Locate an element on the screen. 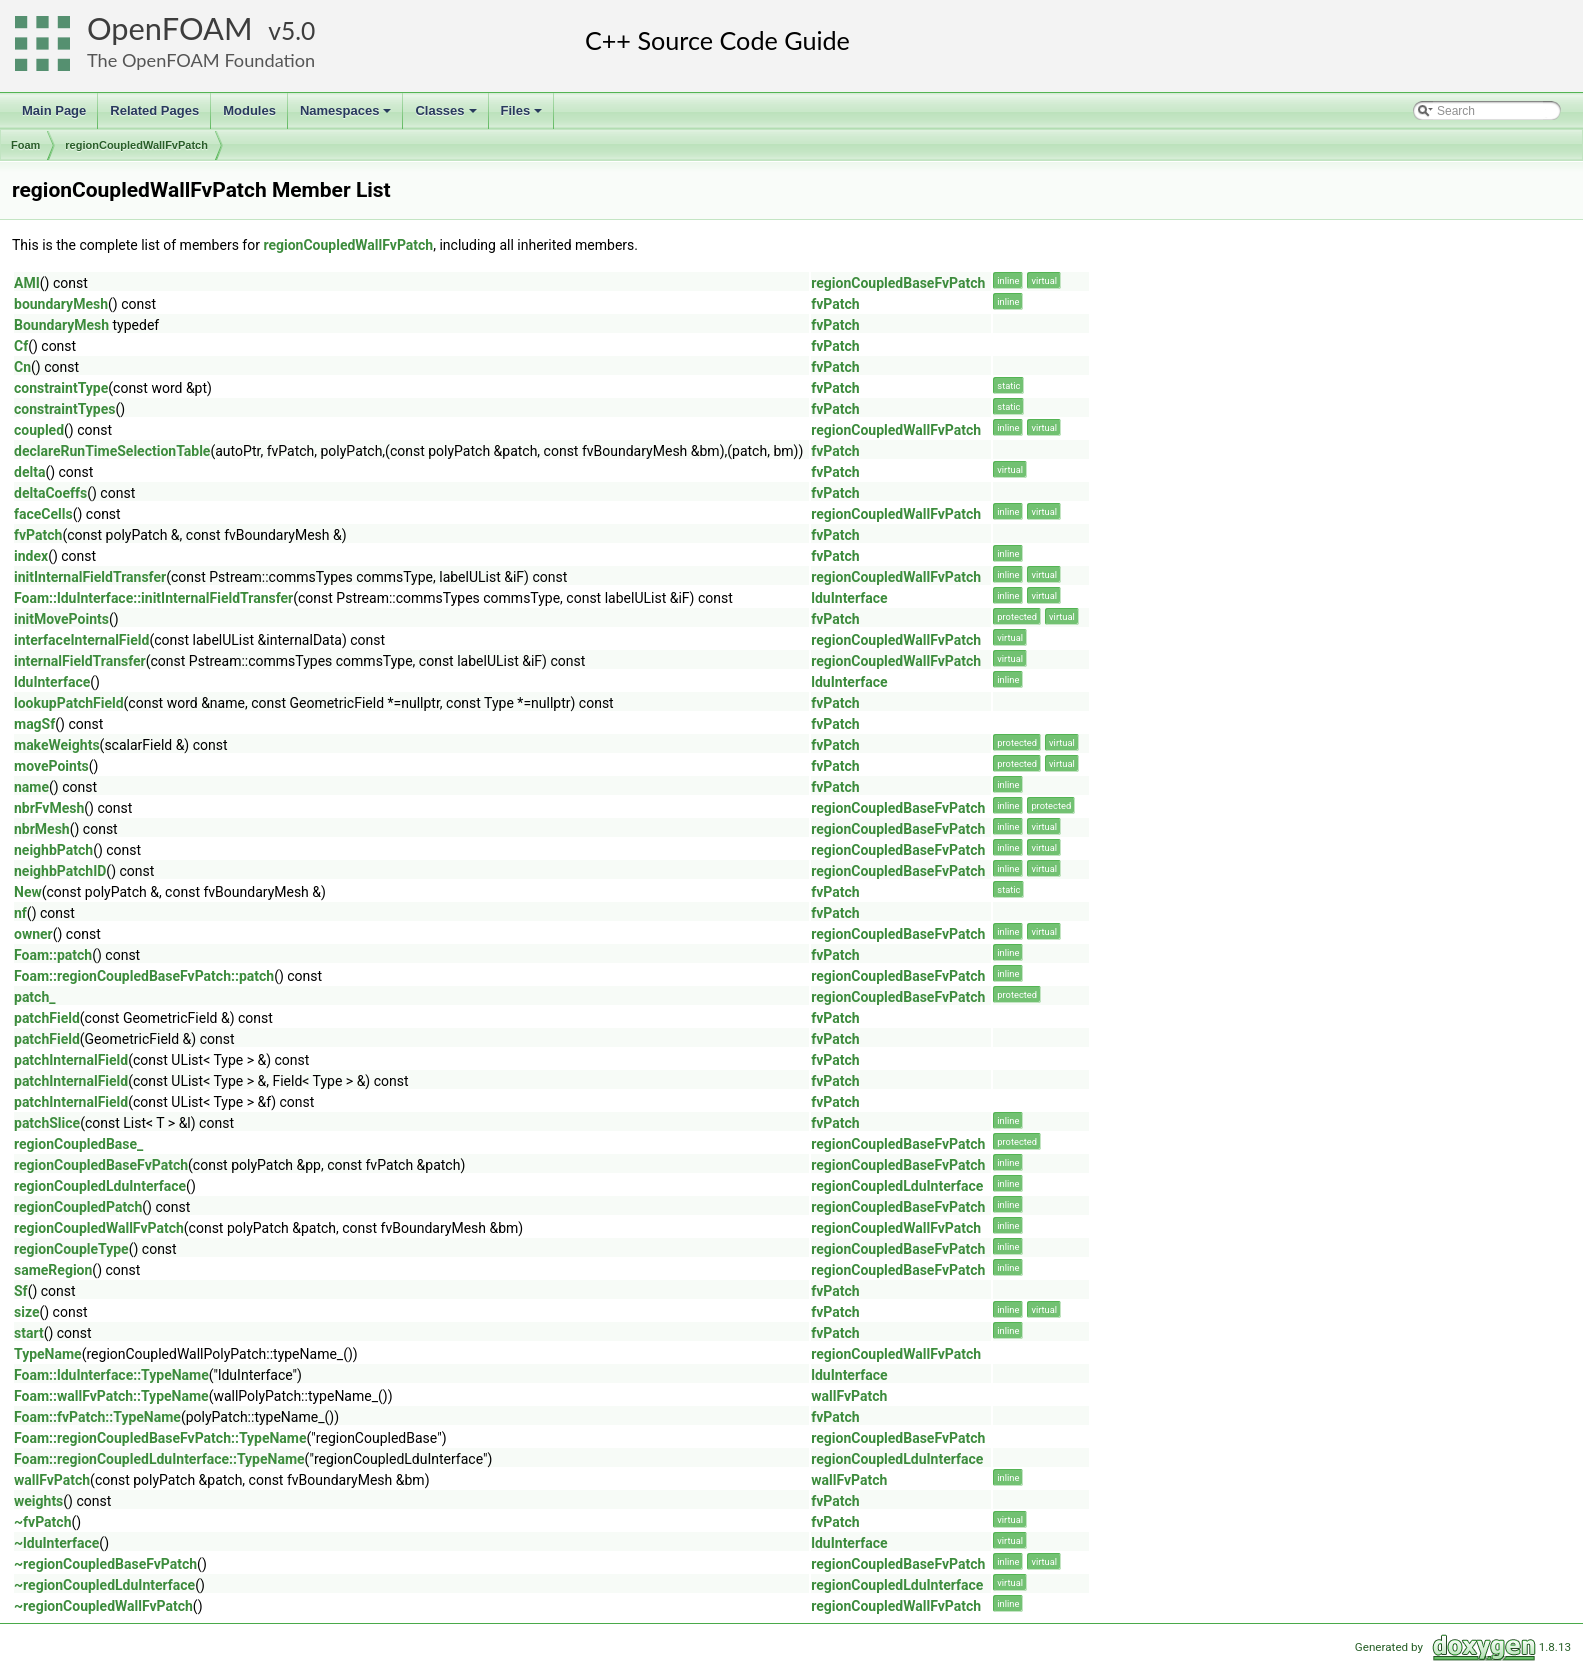 The width and height of the screenshot is (1583, 1663). wallFvPatch is located at coordinates (849, 1396).